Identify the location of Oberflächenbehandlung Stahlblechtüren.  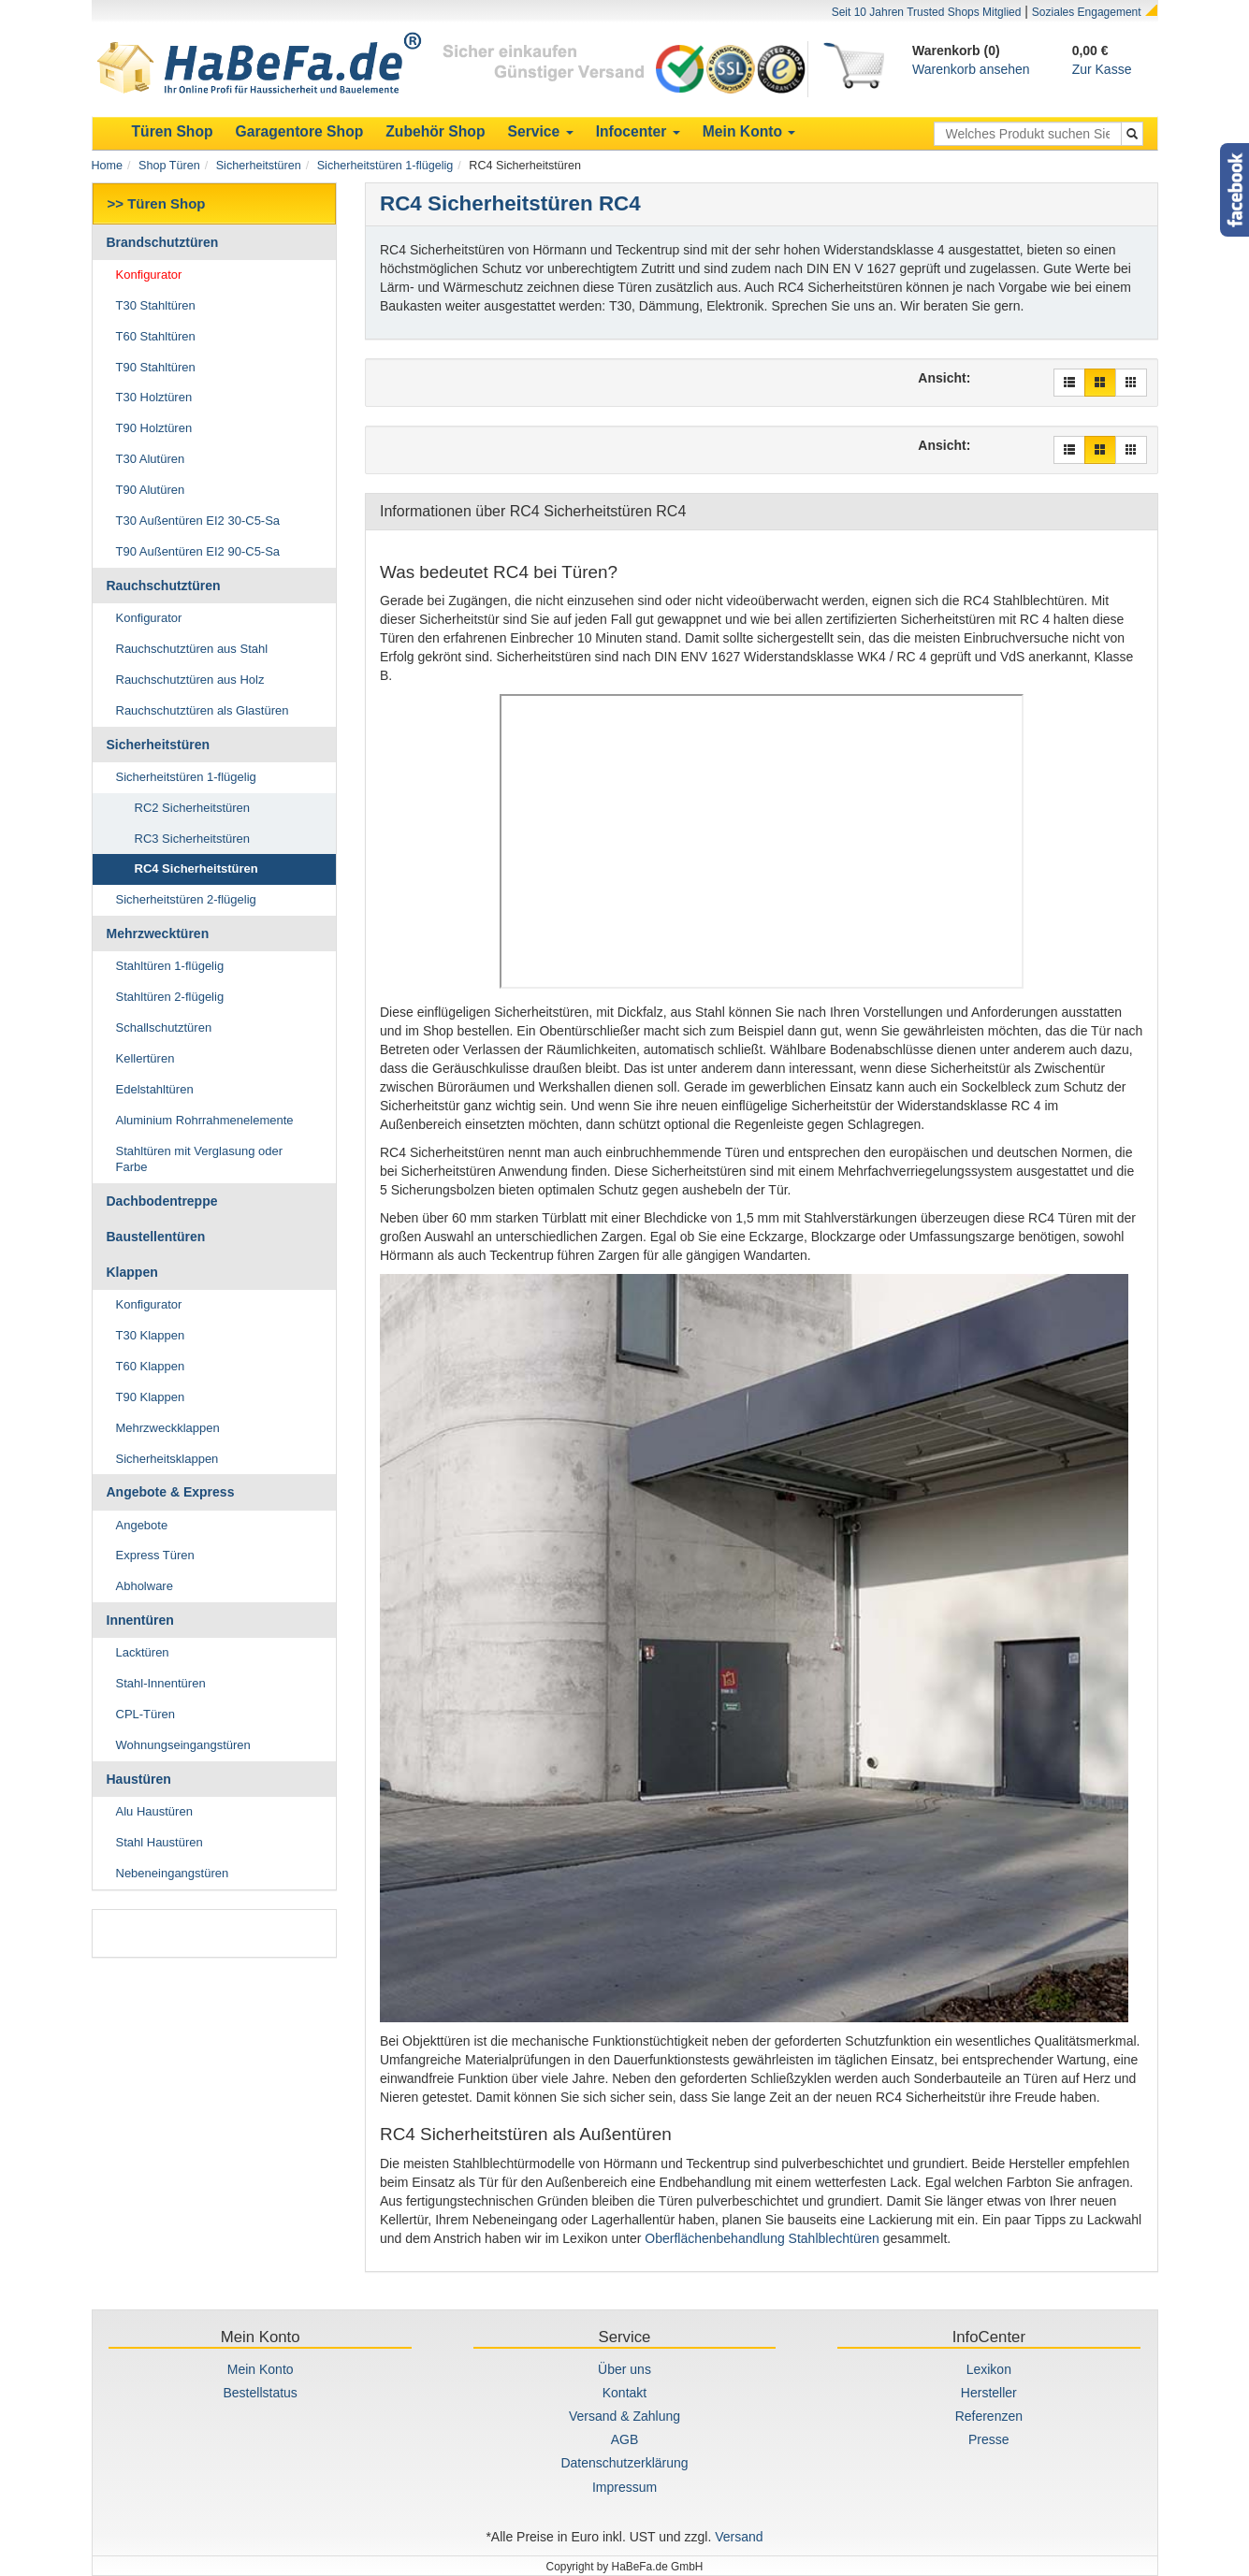
(762, 2238).